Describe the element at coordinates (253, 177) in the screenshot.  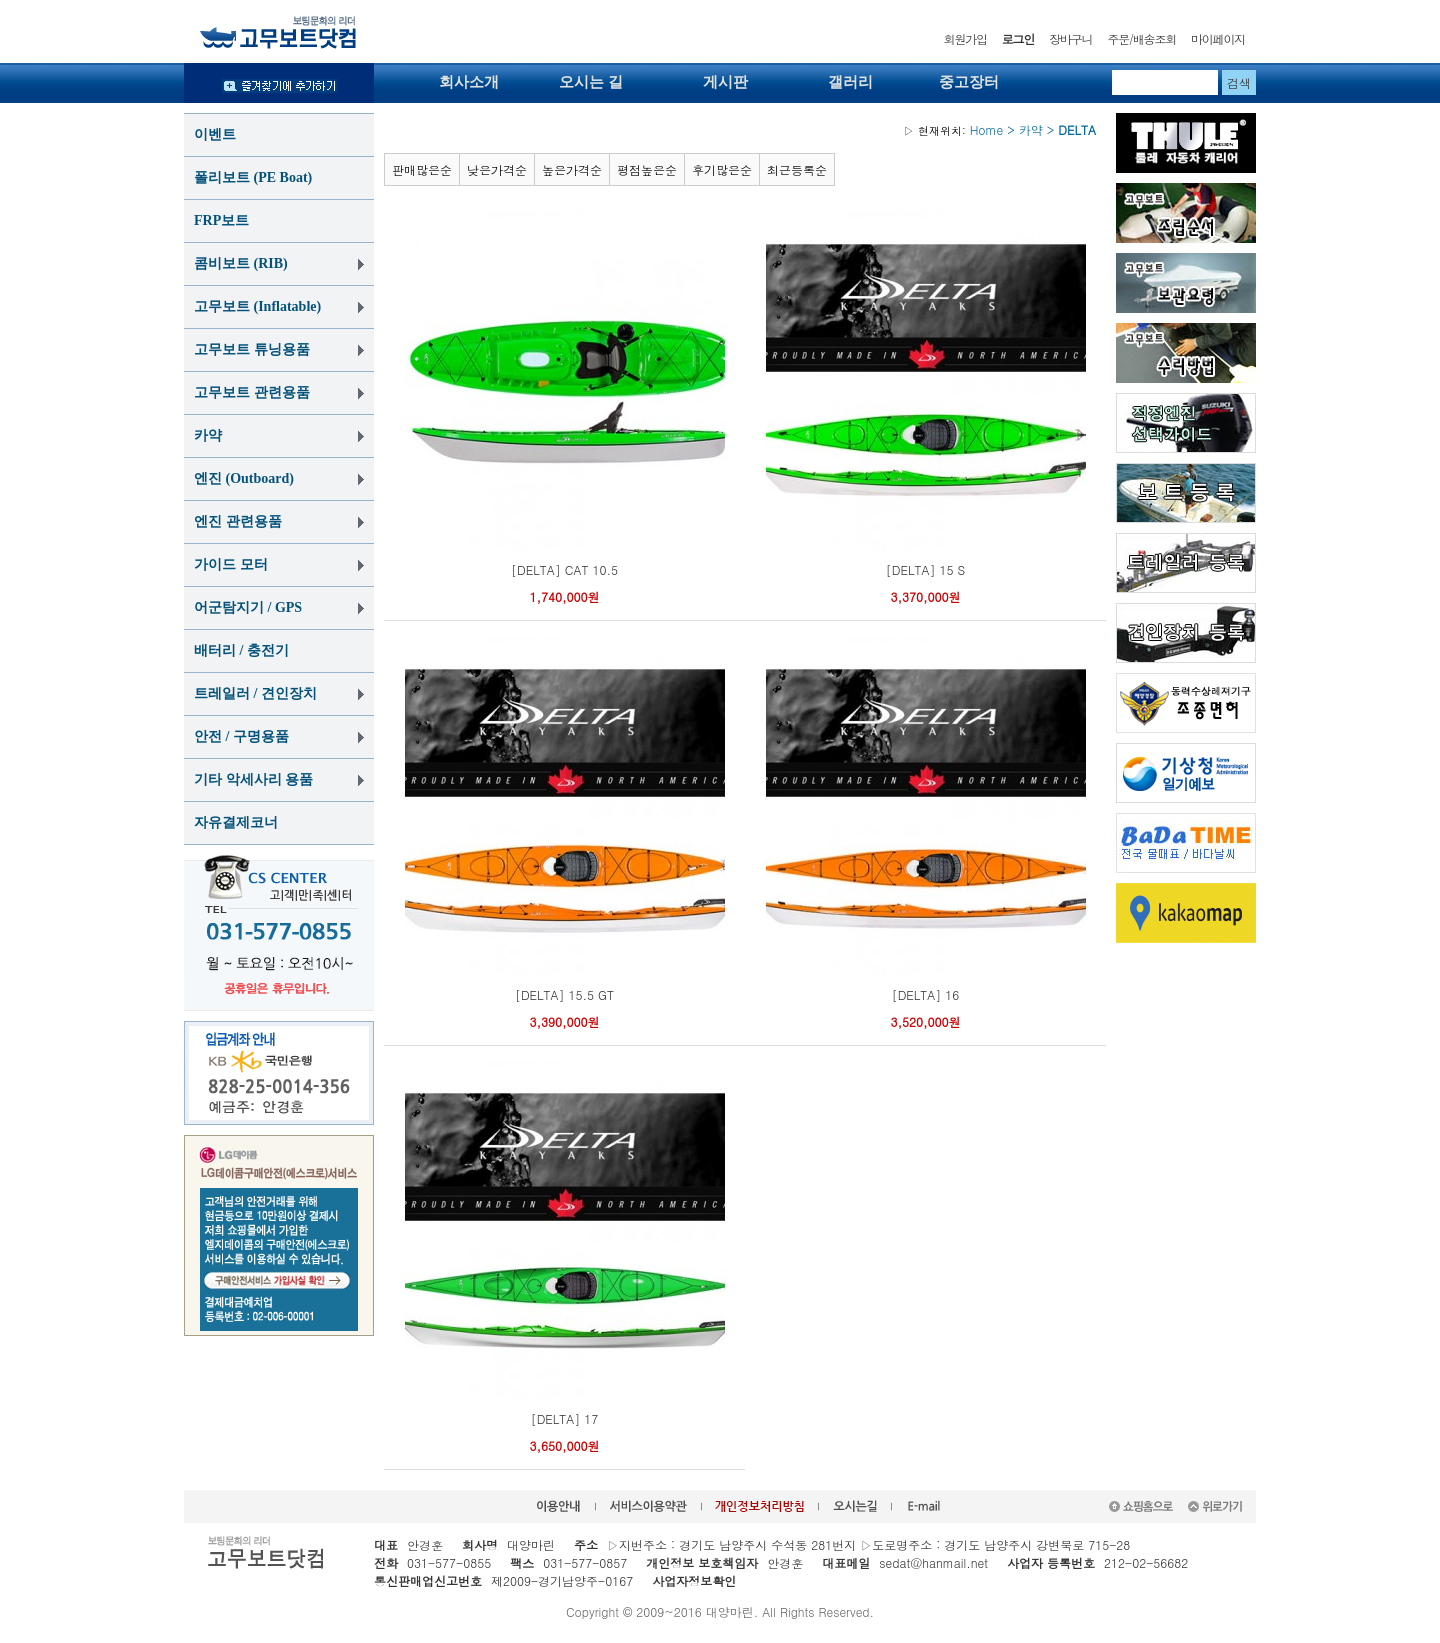
I see `폴리보트 (PE Boat)` at that location.